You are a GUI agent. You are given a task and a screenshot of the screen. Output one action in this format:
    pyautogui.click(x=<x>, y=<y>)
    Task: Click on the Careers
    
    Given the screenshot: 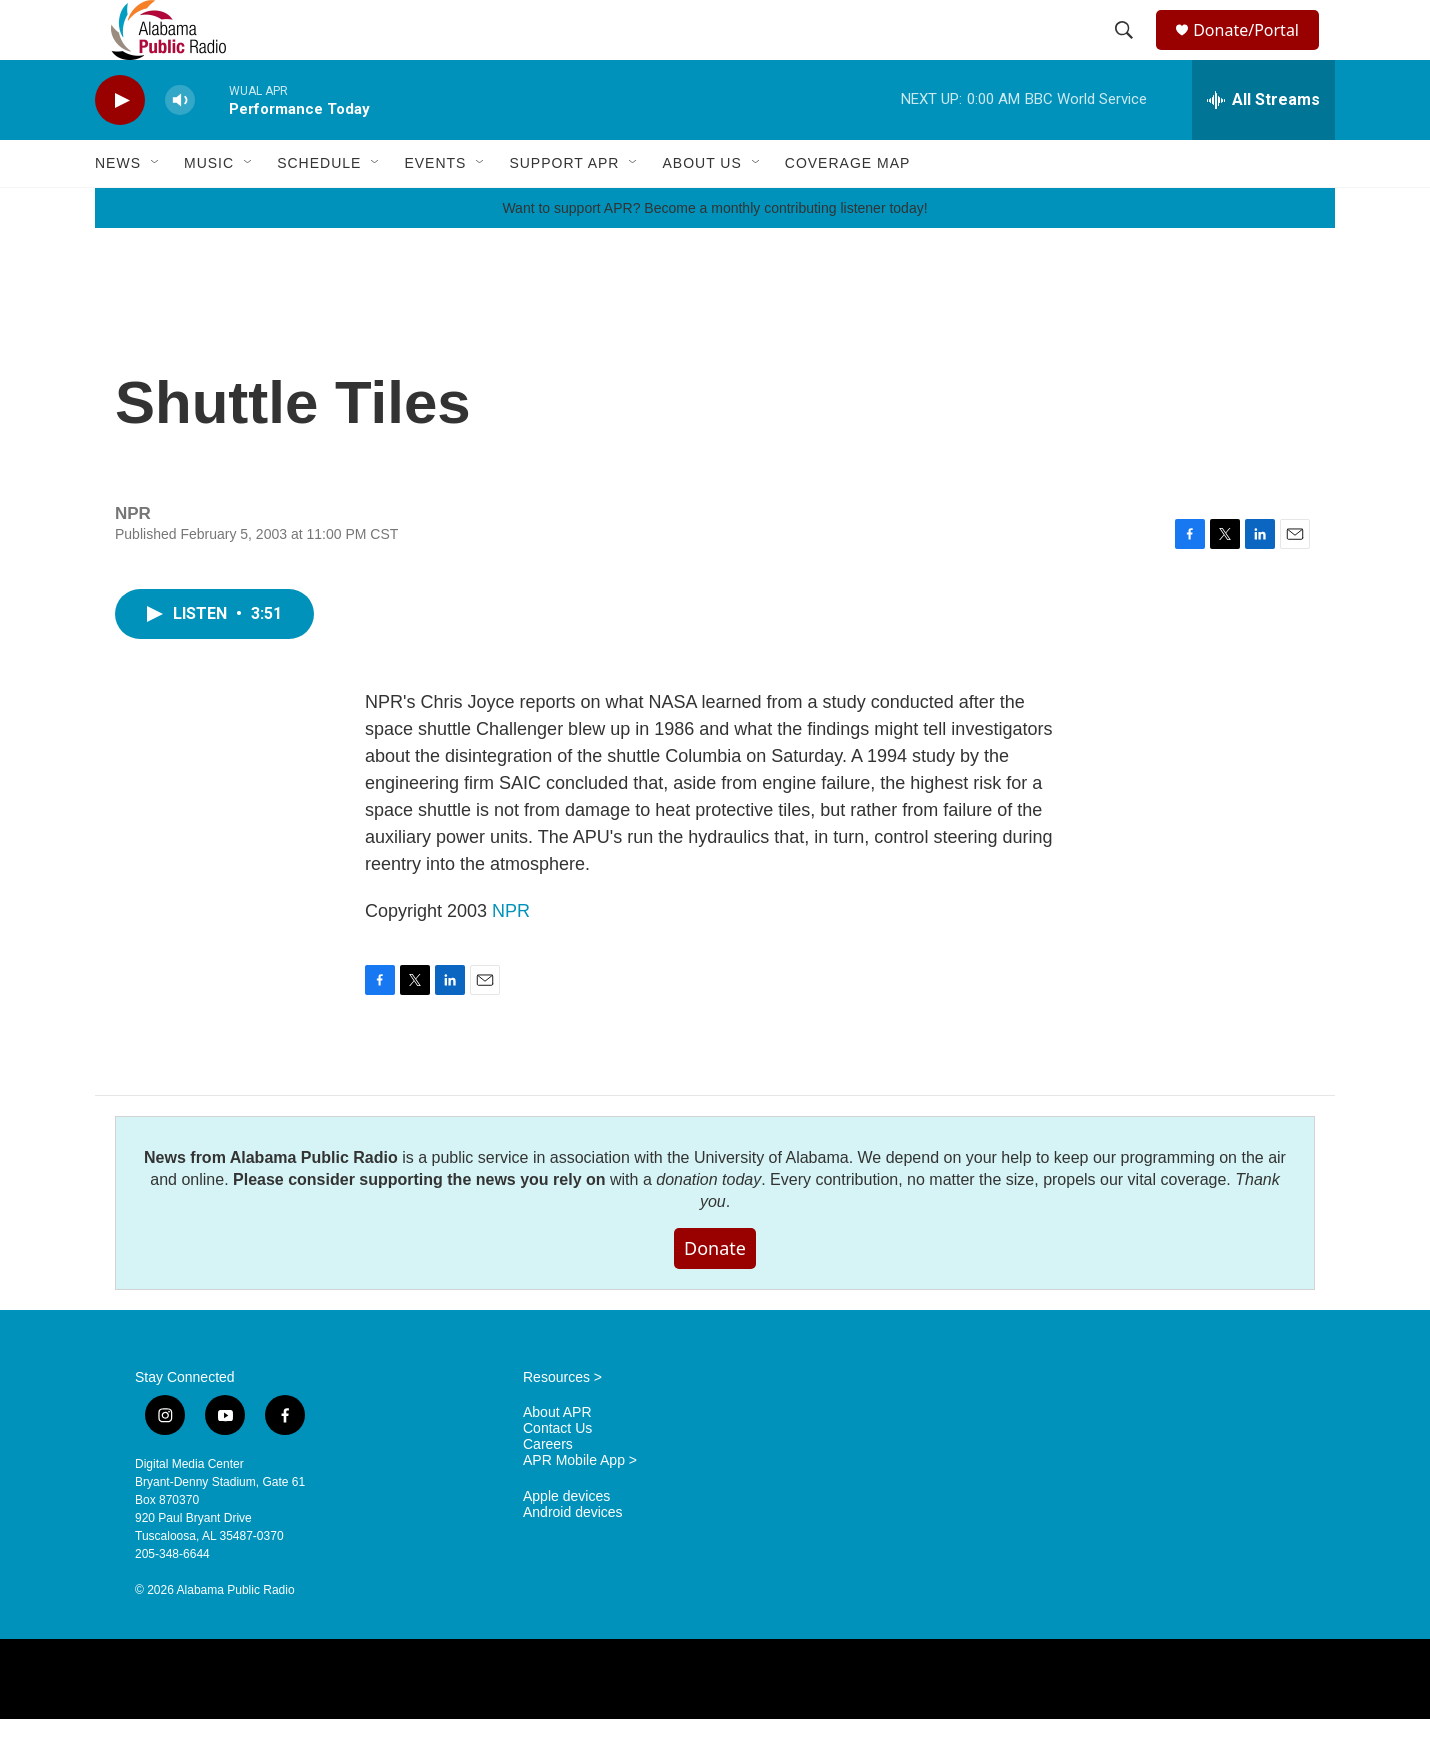 What is the action you would take?
    pyautogui.click(x=548, y=1489)
    